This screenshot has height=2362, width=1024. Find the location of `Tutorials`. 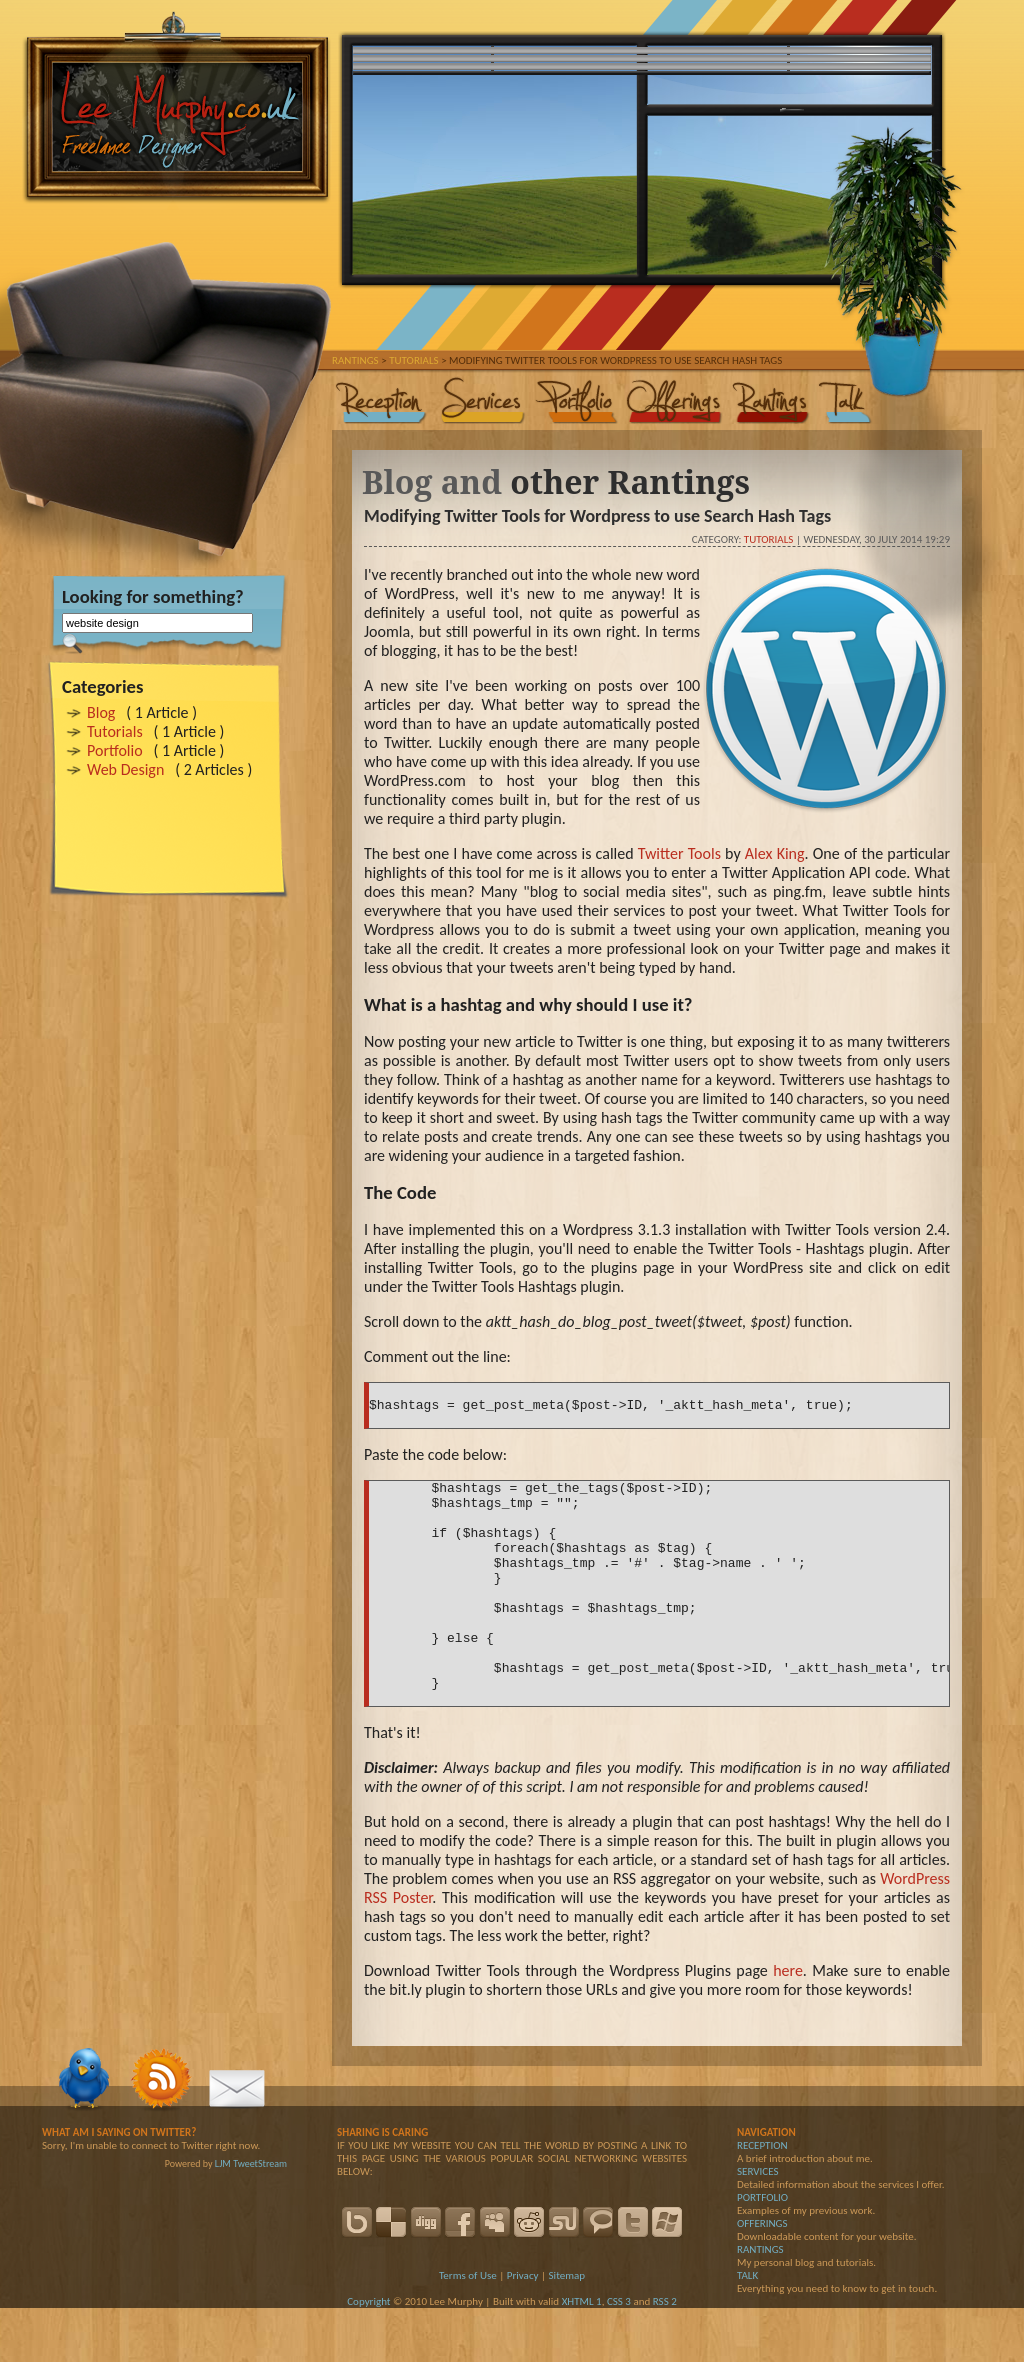

Tutorials is located at coordinates (115, 731).